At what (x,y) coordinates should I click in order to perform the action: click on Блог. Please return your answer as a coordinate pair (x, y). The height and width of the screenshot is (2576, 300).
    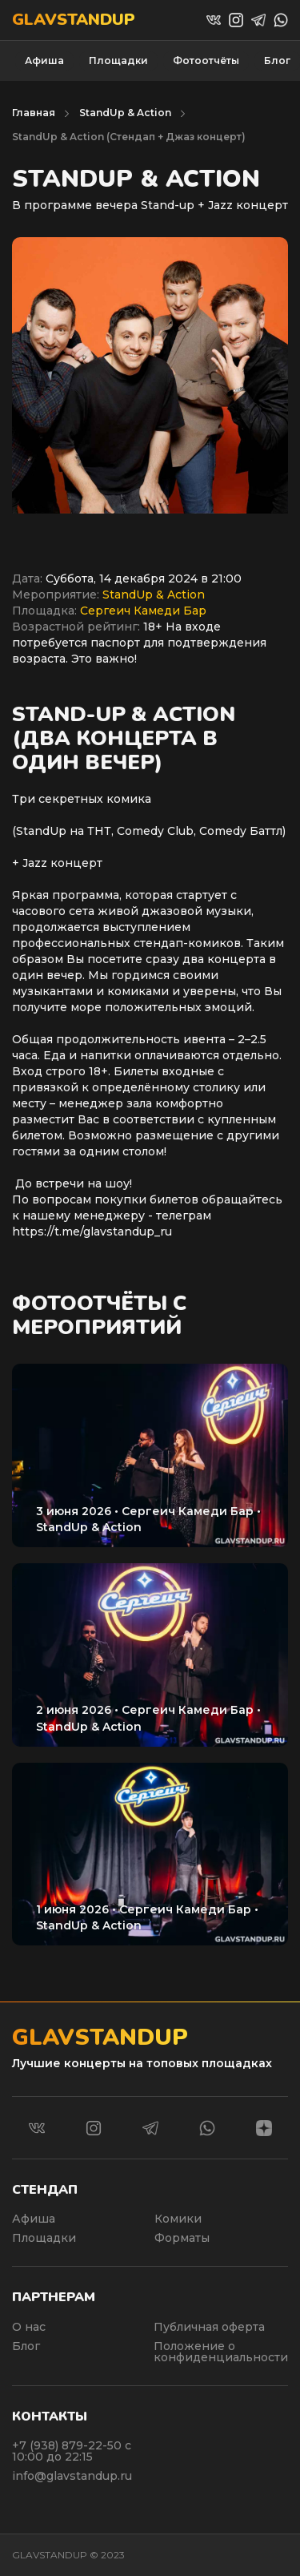
    Looking at the image, I should click on (277, 60).